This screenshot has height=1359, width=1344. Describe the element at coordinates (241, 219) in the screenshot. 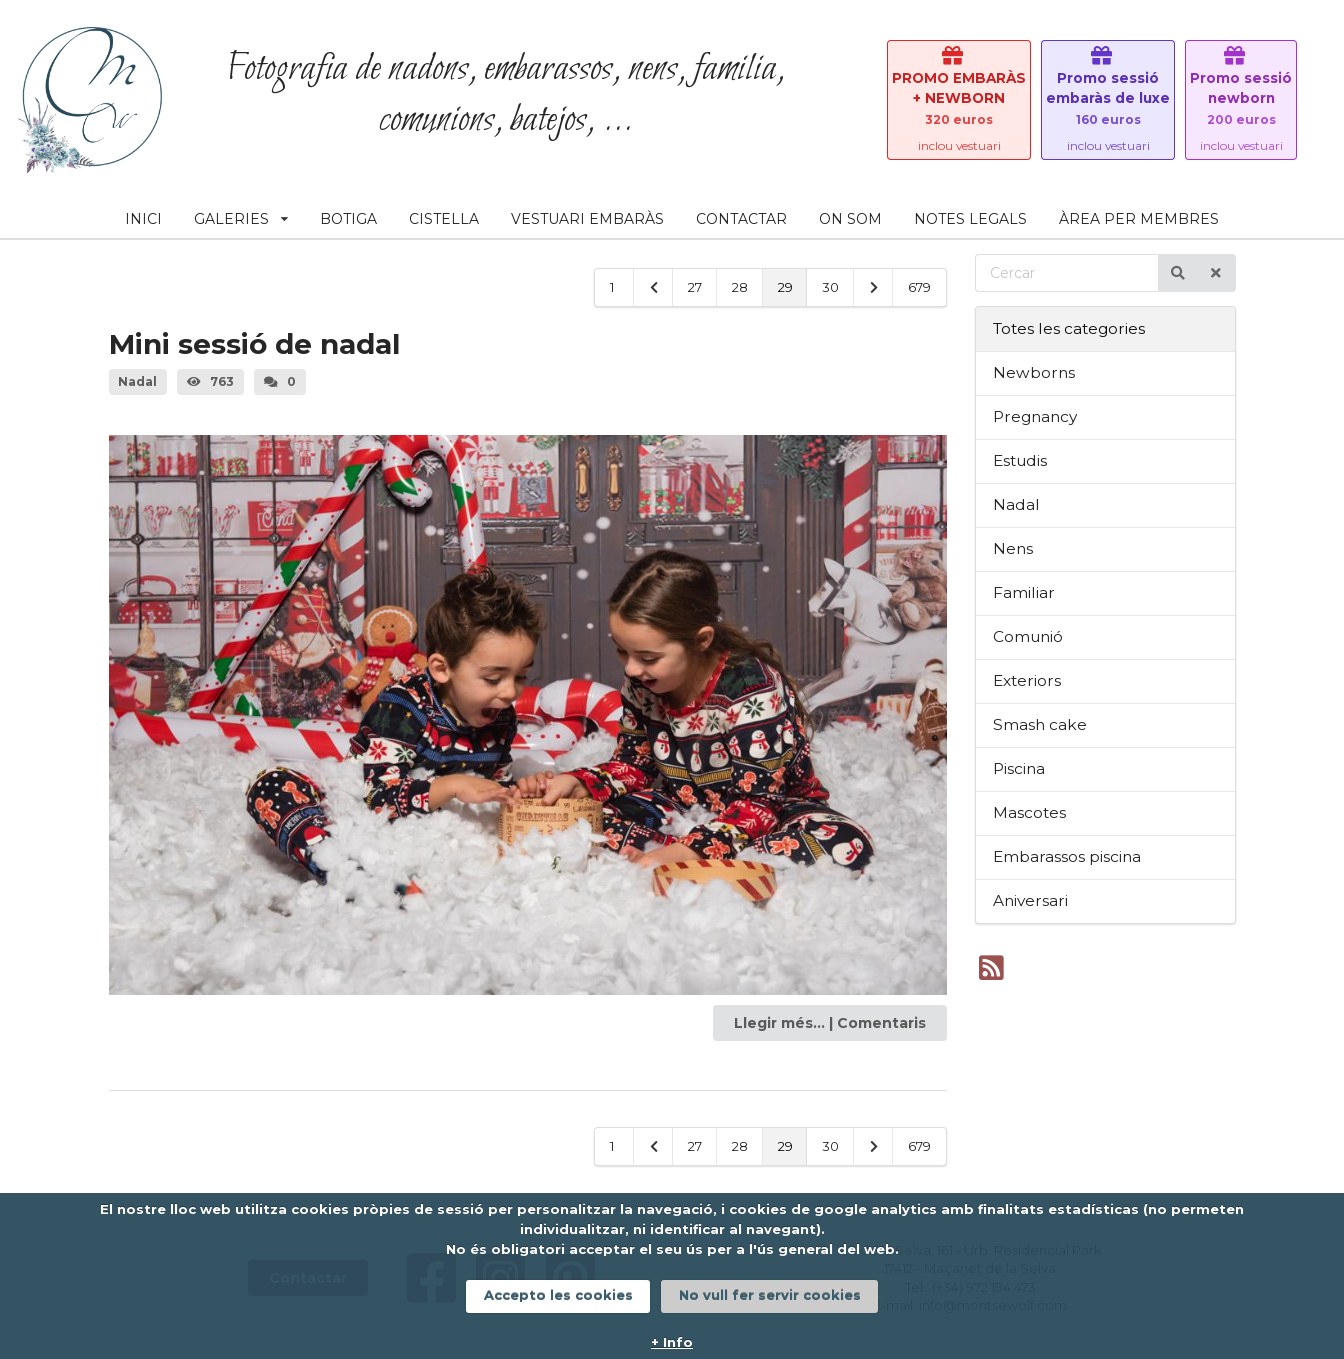

I see `GALERIES` at that location.